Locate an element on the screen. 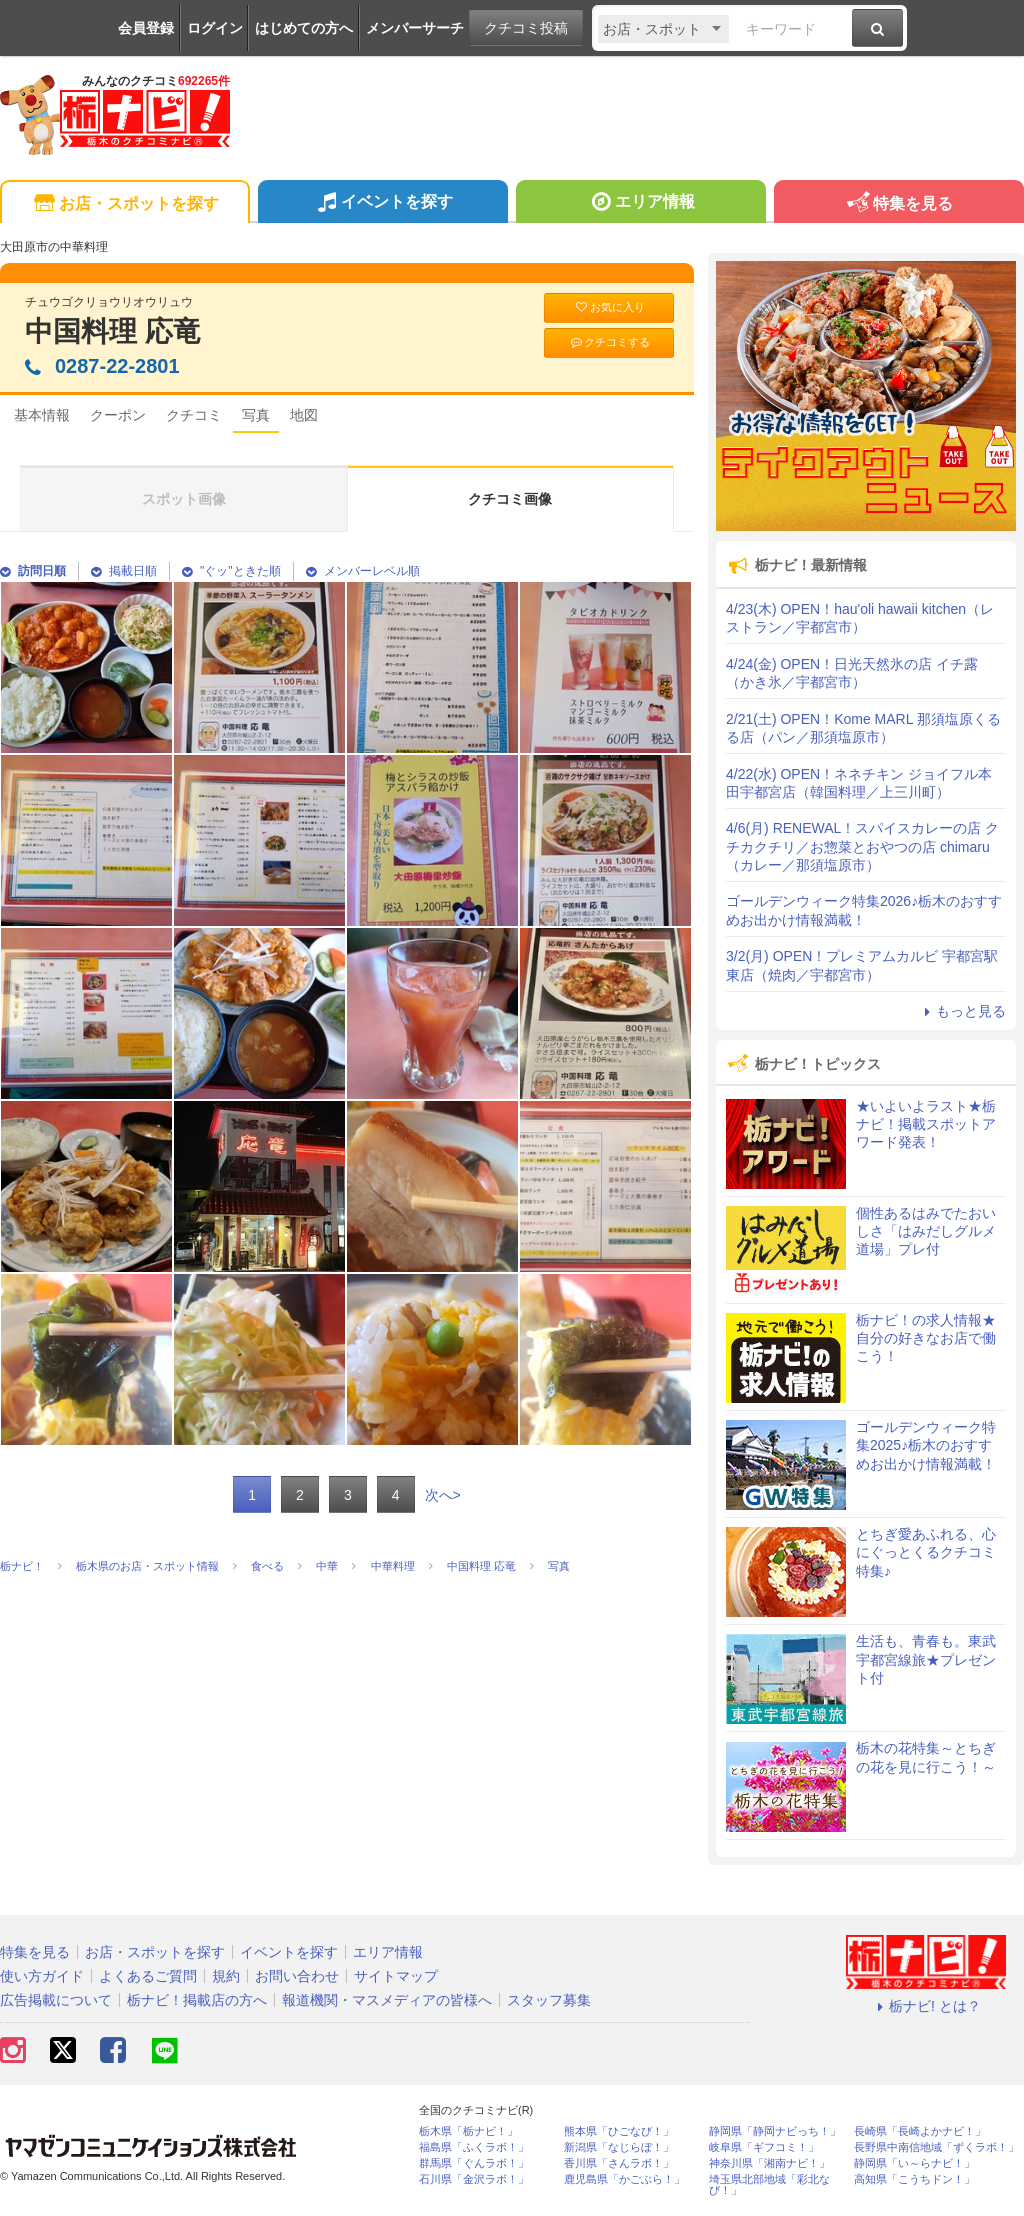  高知県「こうちドン！」 is located at coordinates (914, 2179).